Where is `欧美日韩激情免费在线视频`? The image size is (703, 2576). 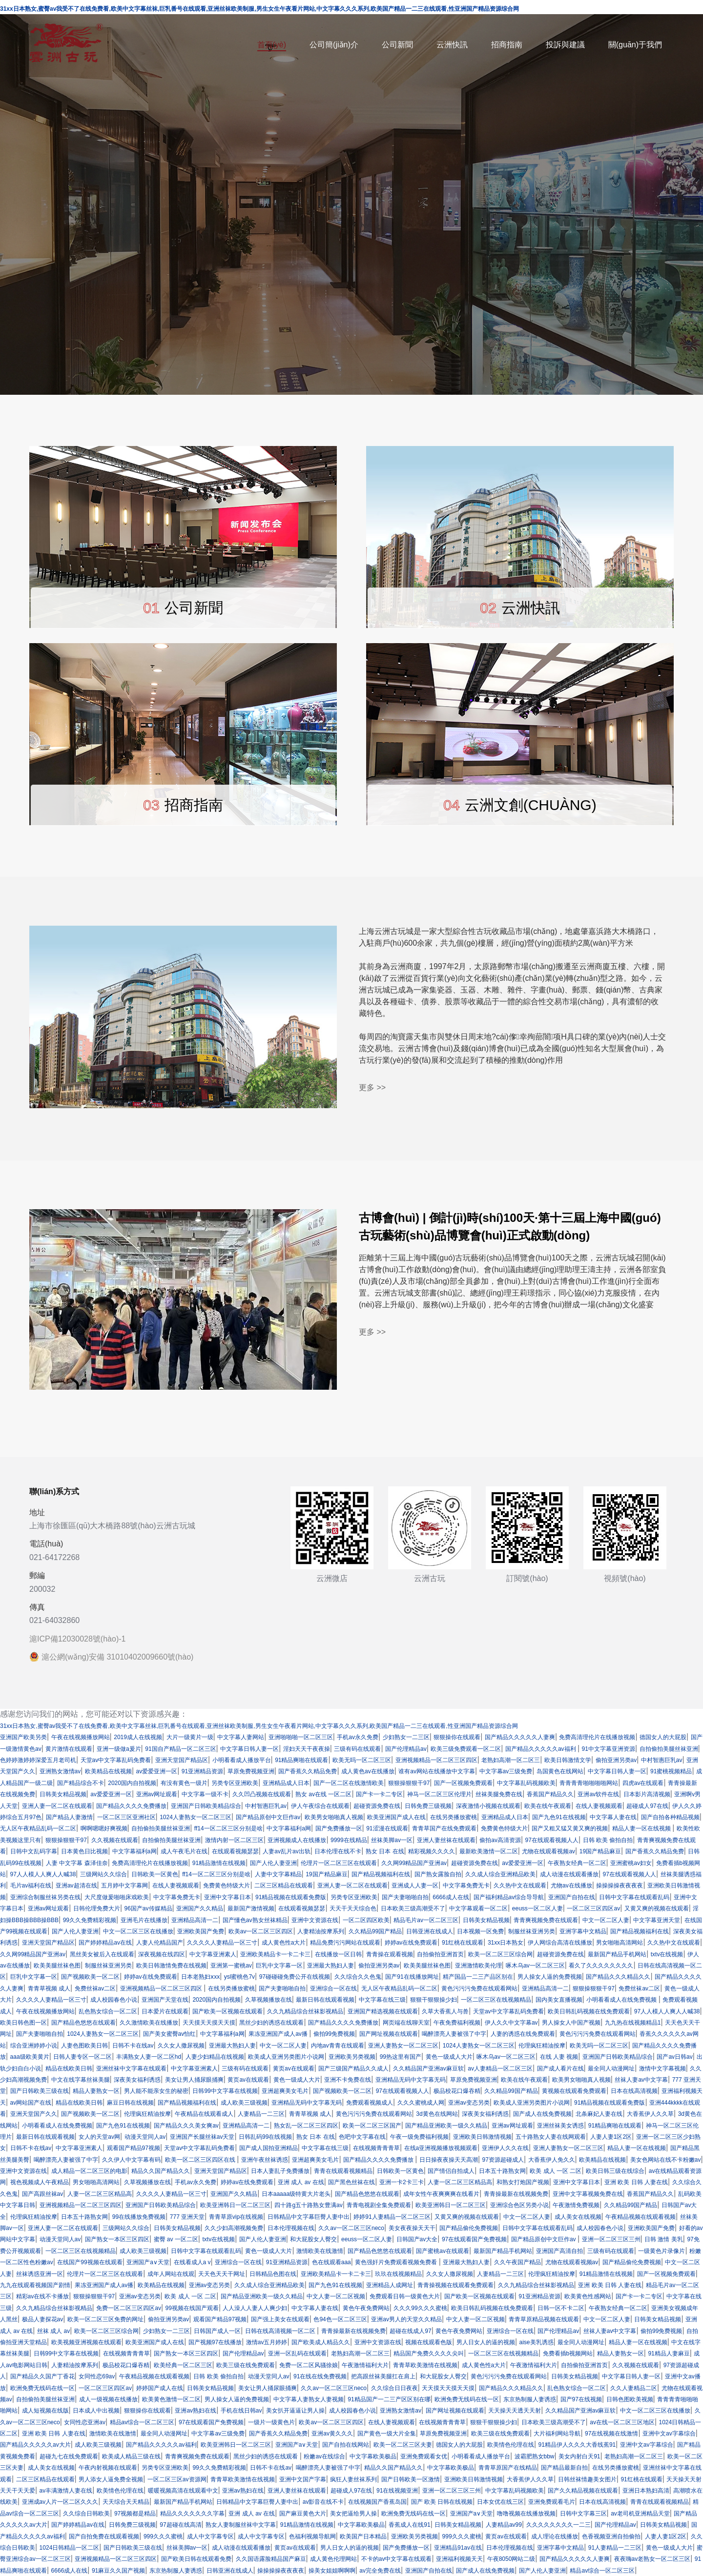 欧美日韩激情免费在线视频 is located at coordinates (171, 1965).